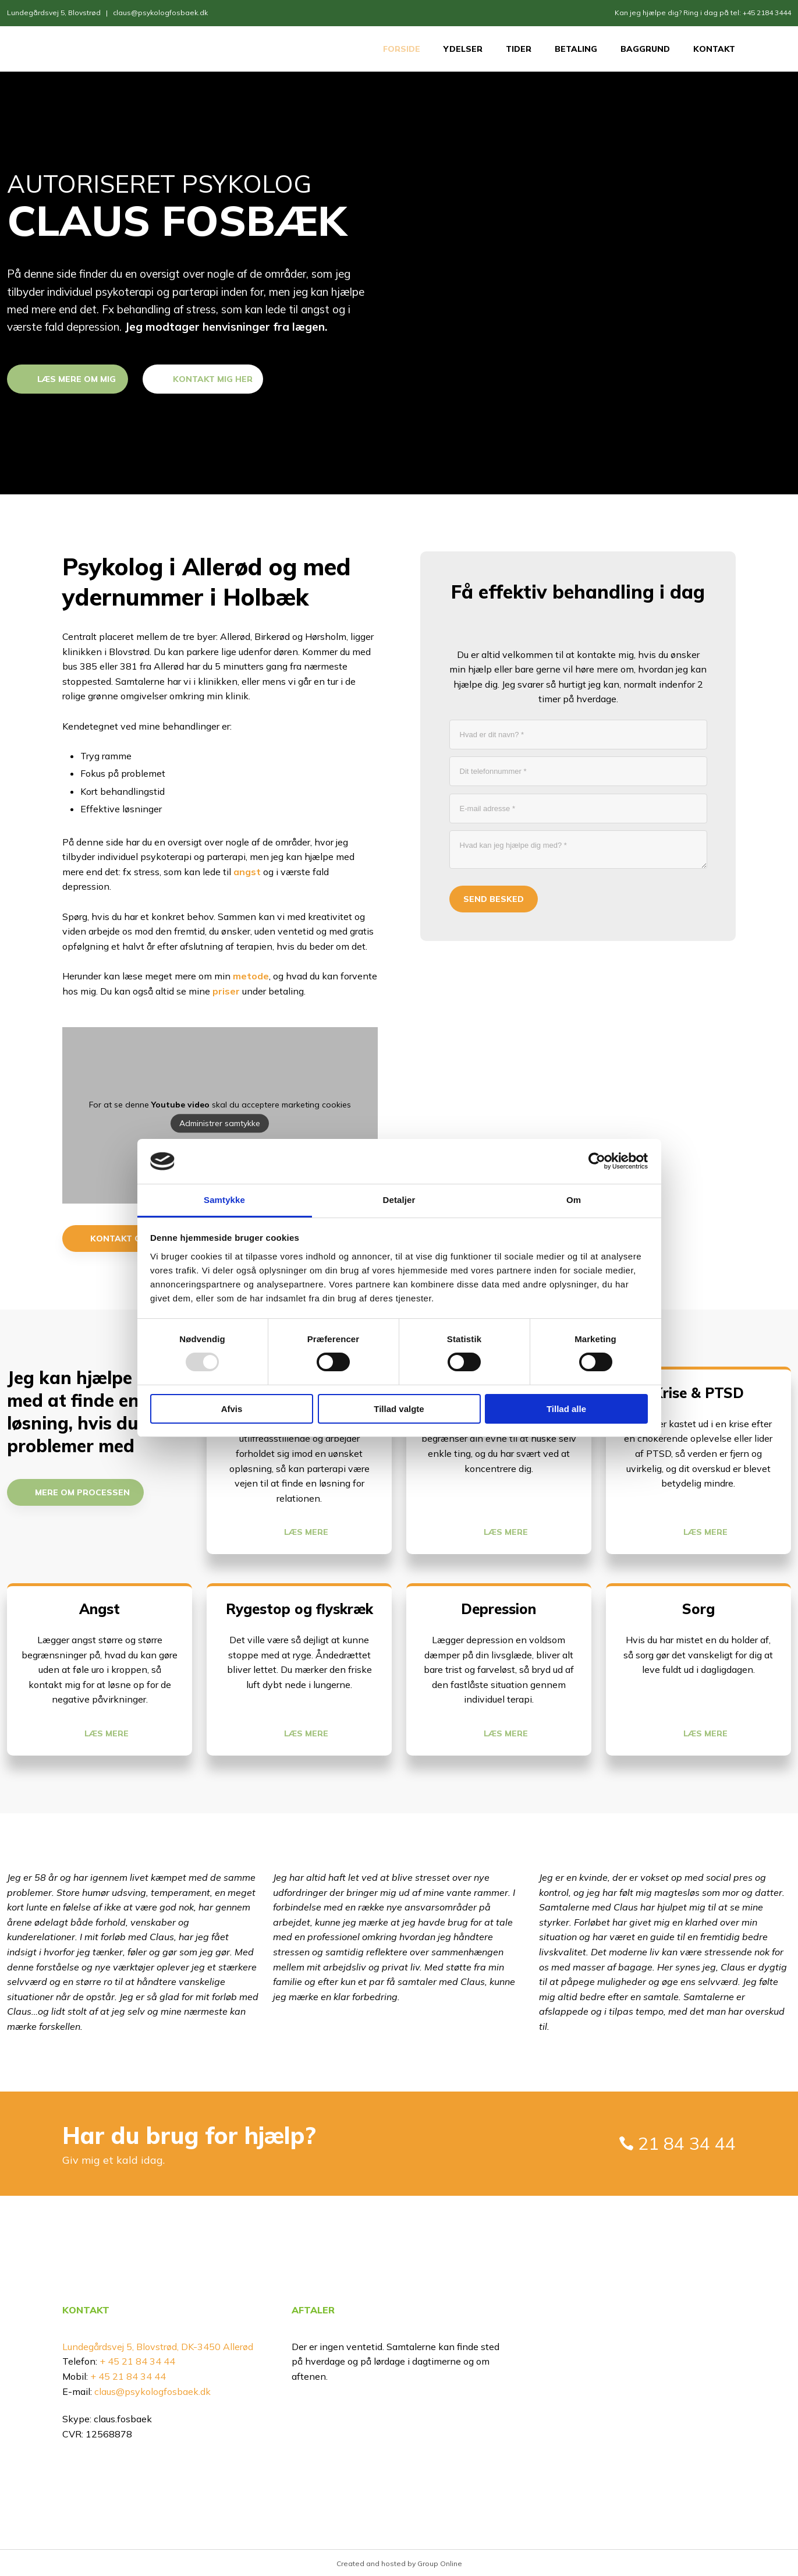 This screenshot has height=2576, width=798. Describe the element at coordinates (247, 871) in the screenshot. I see `angst` at that location.